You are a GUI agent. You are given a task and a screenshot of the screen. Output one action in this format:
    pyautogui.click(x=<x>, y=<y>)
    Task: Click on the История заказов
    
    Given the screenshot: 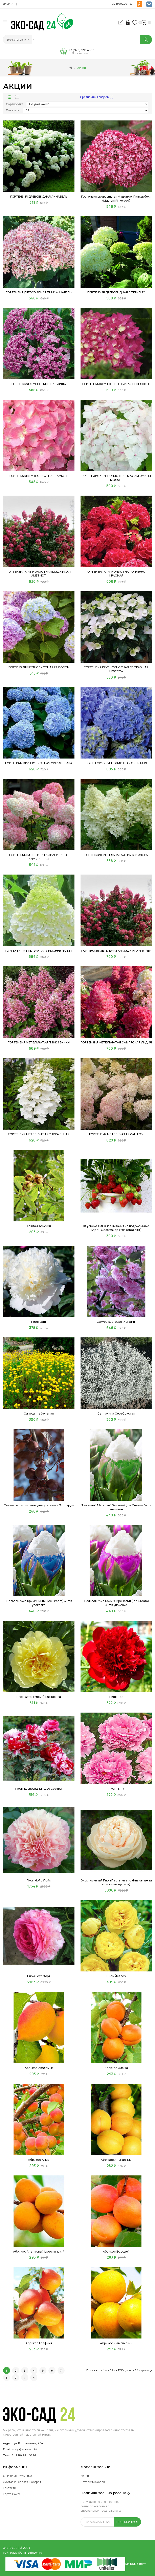 What is the action you would take?
    pyautogui.click(x=93, y=2482)
    